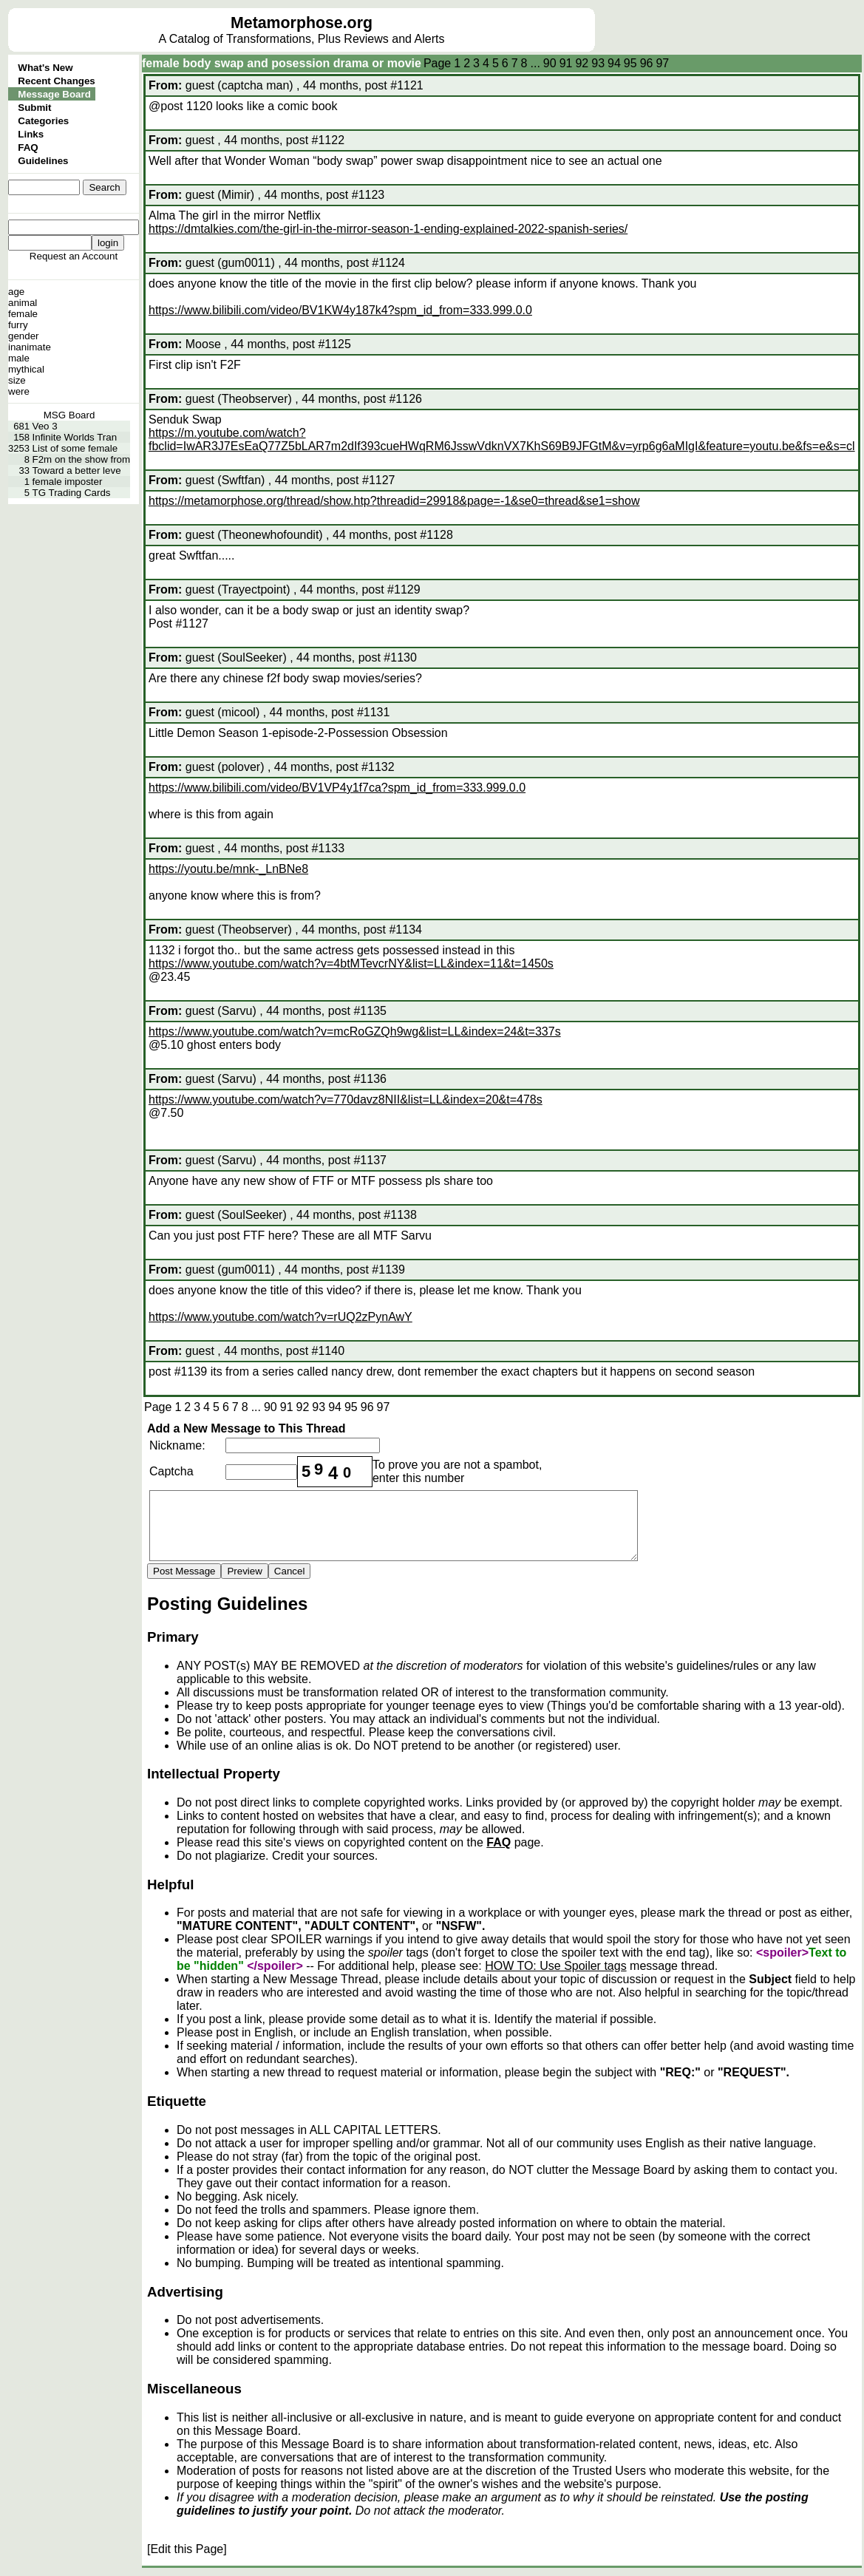  I want to click on animal, so click(22, 302).